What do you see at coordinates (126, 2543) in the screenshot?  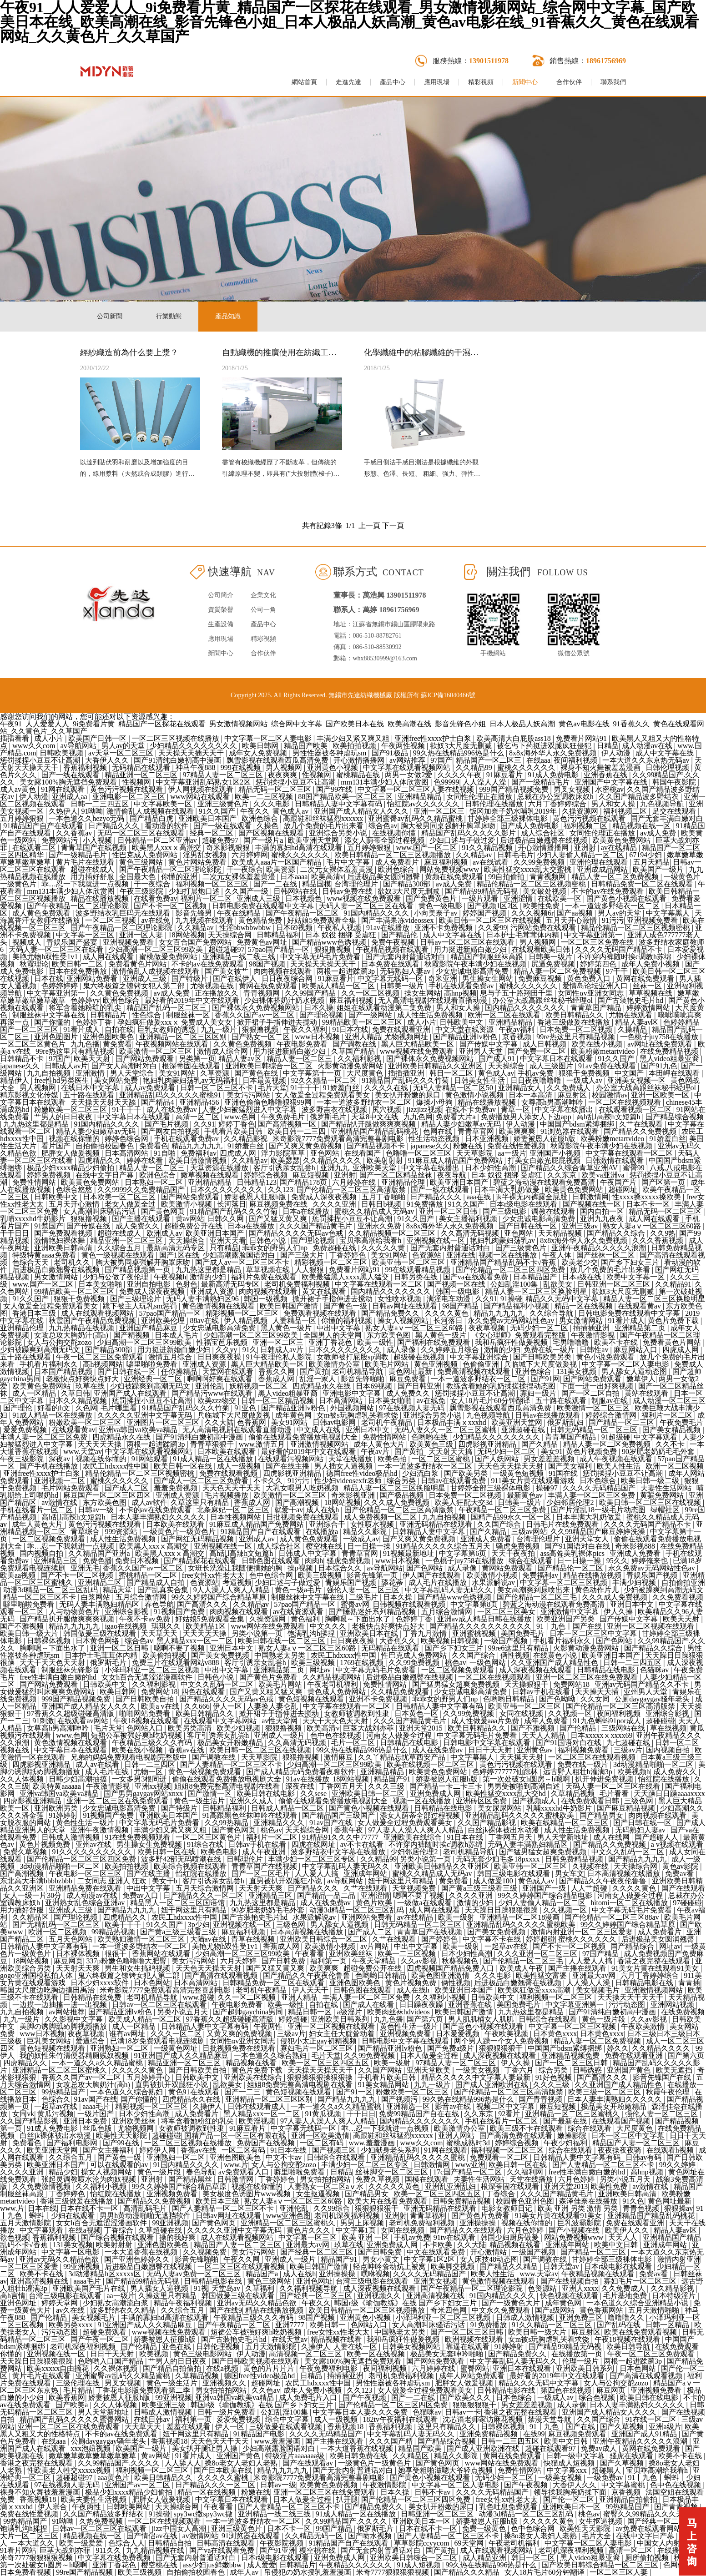 I see `色综合人人` at bounding box center [126, 2543].